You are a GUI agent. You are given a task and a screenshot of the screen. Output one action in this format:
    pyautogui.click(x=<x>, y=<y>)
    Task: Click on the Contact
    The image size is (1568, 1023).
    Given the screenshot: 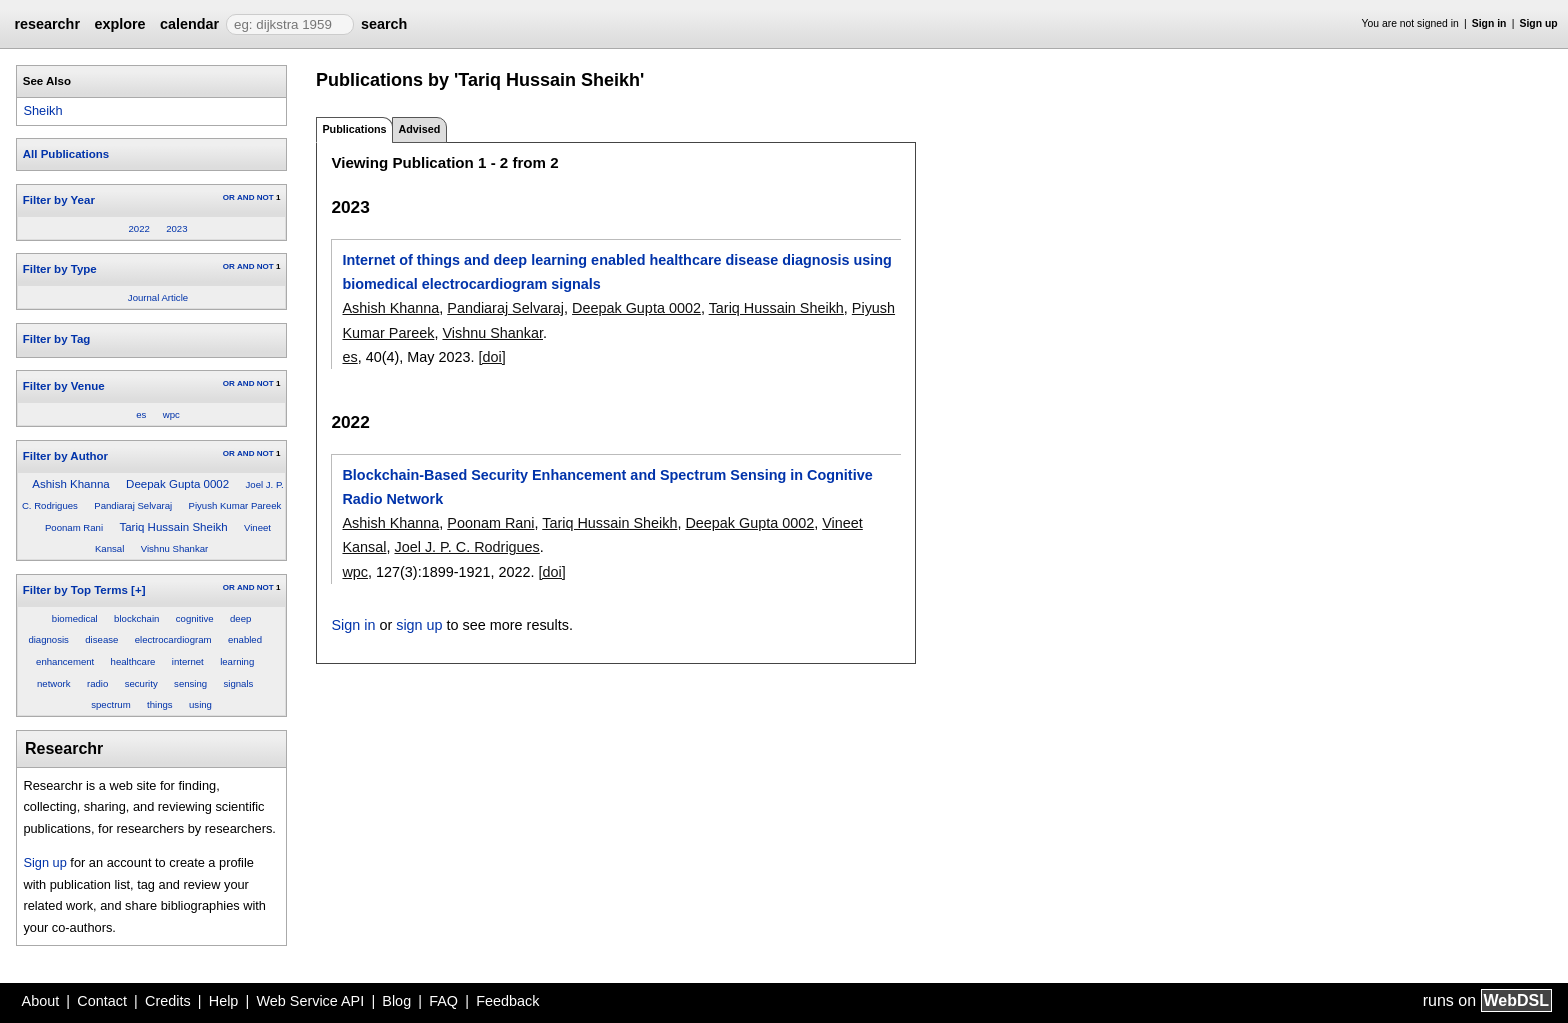 What is the action you would take?
    pyautogui.click(x=102, y=1001)
    